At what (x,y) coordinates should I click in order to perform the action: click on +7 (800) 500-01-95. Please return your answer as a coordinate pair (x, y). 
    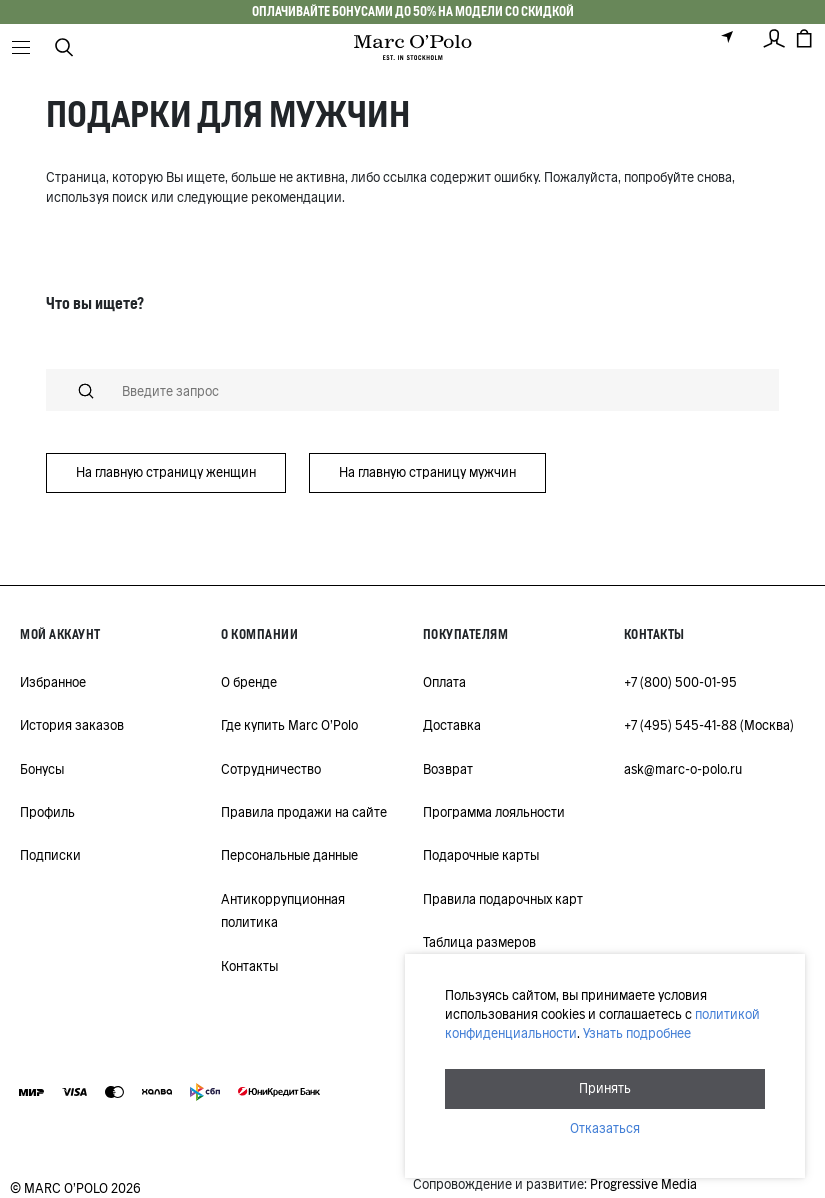
    Looking at the image, I should click on (680, 682).